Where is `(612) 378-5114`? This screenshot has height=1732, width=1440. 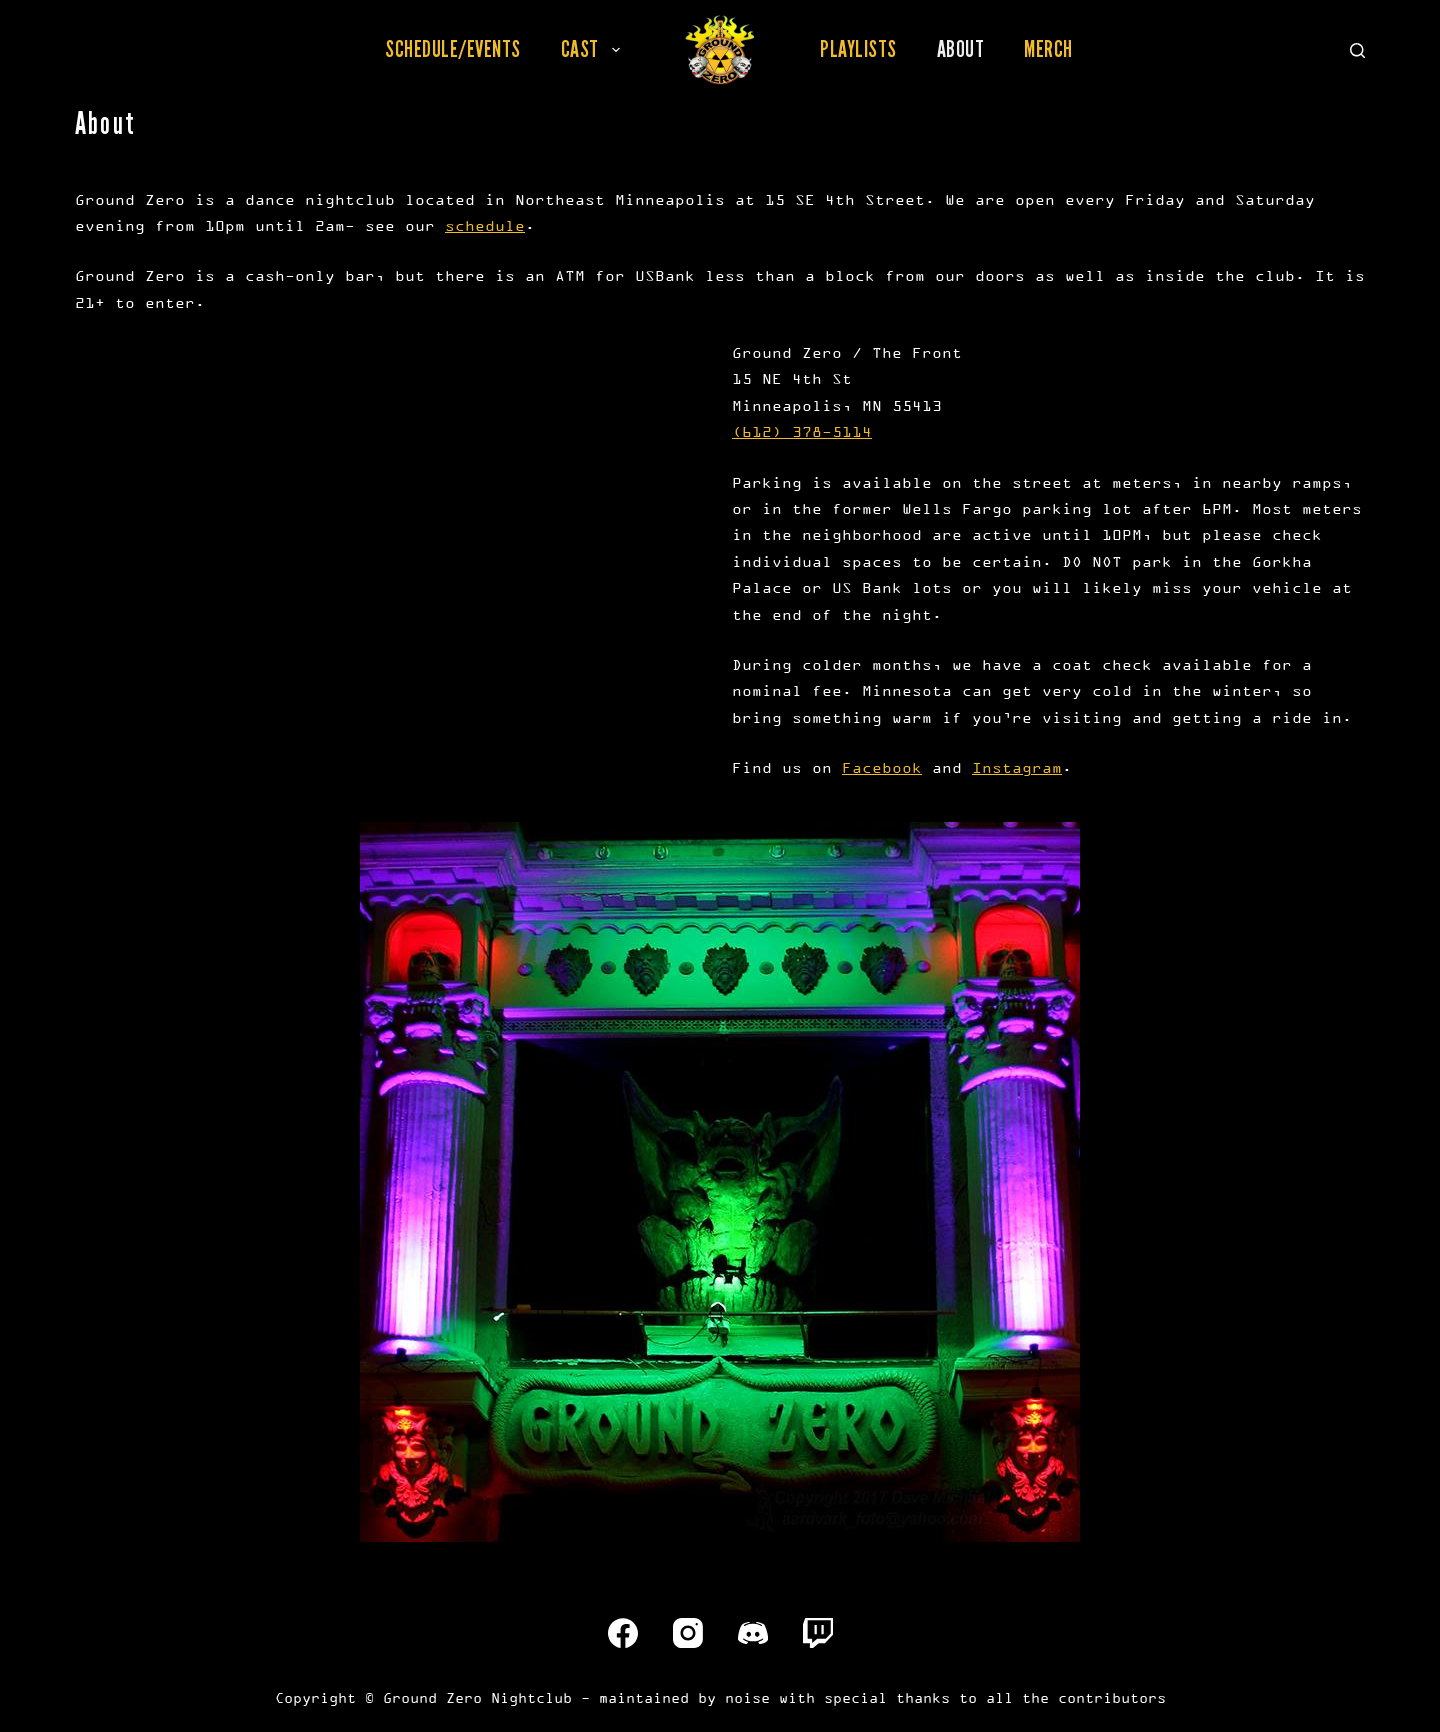 (612) 378-5114 is located at coordinates (802, 431).